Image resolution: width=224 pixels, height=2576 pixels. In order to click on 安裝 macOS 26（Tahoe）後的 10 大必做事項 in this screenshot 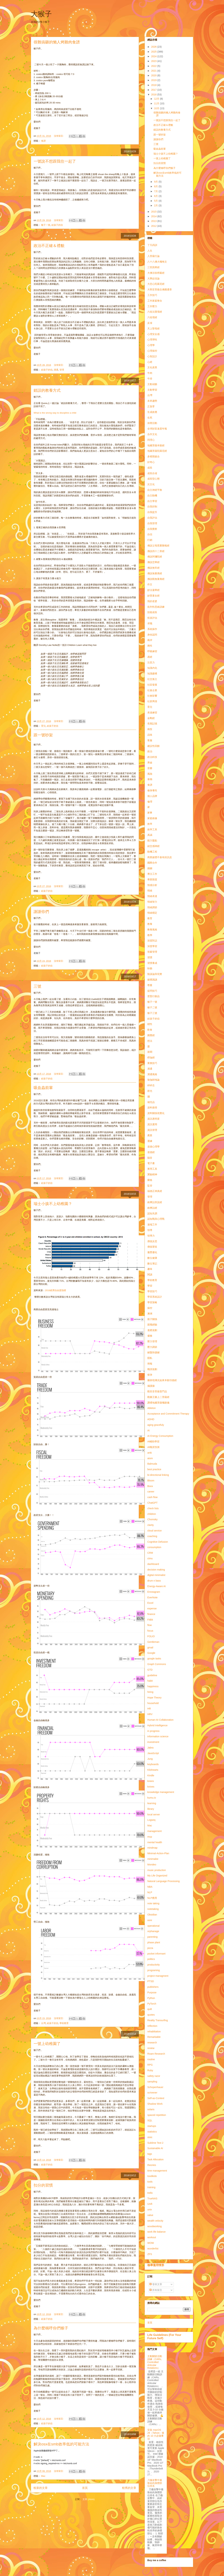, I will do `click(155, 2434)`.